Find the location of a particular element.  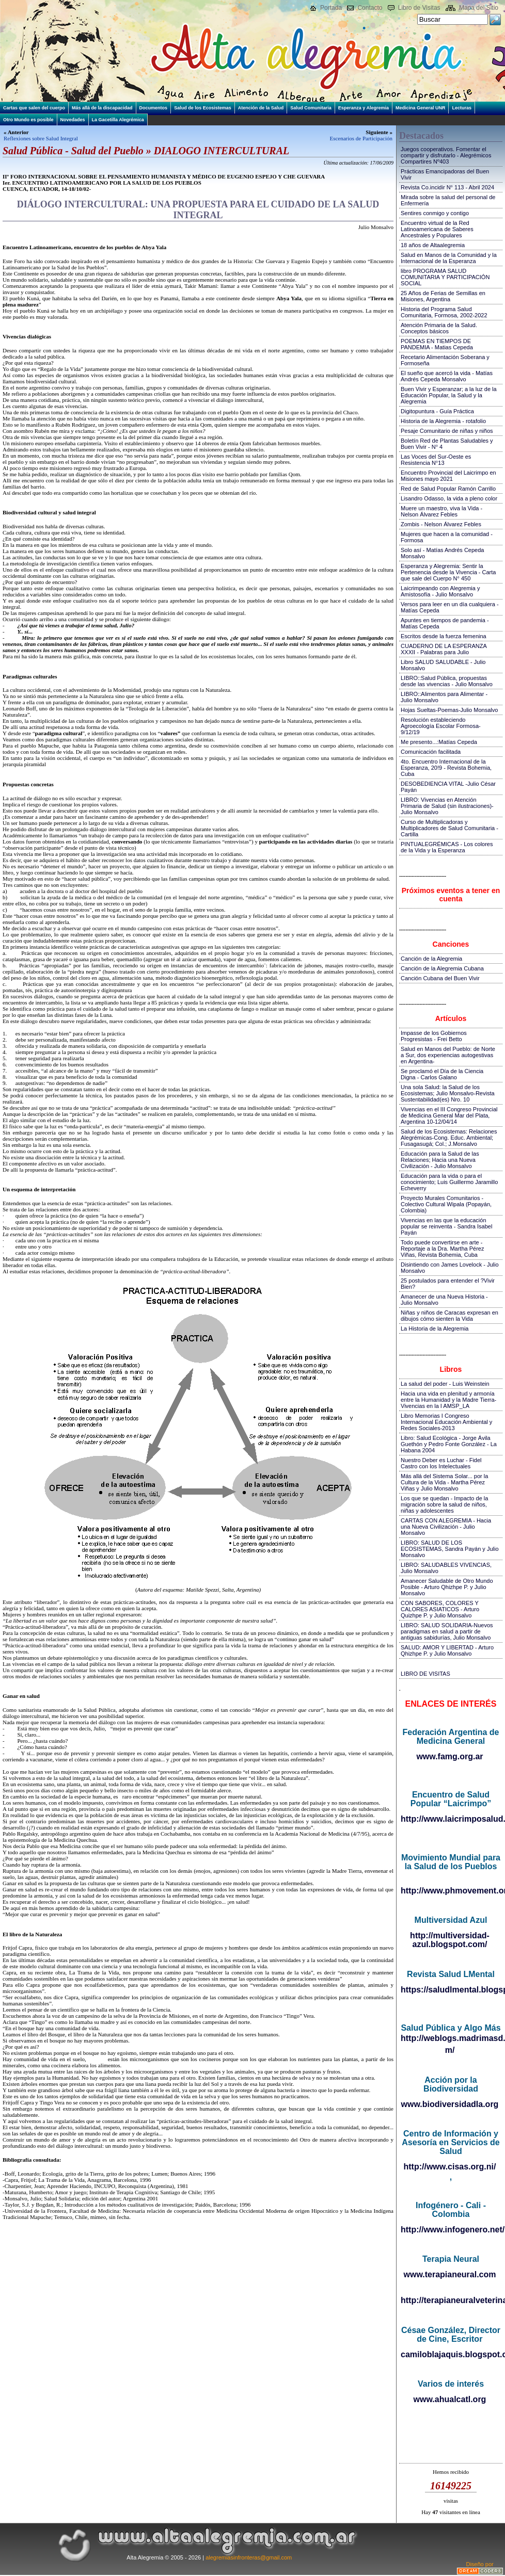

Juegos cooperativos. Fomentar el compartir y disfrutarlo - Alegrémicos Compartires Nº403 is located at coordinates (446, 155).